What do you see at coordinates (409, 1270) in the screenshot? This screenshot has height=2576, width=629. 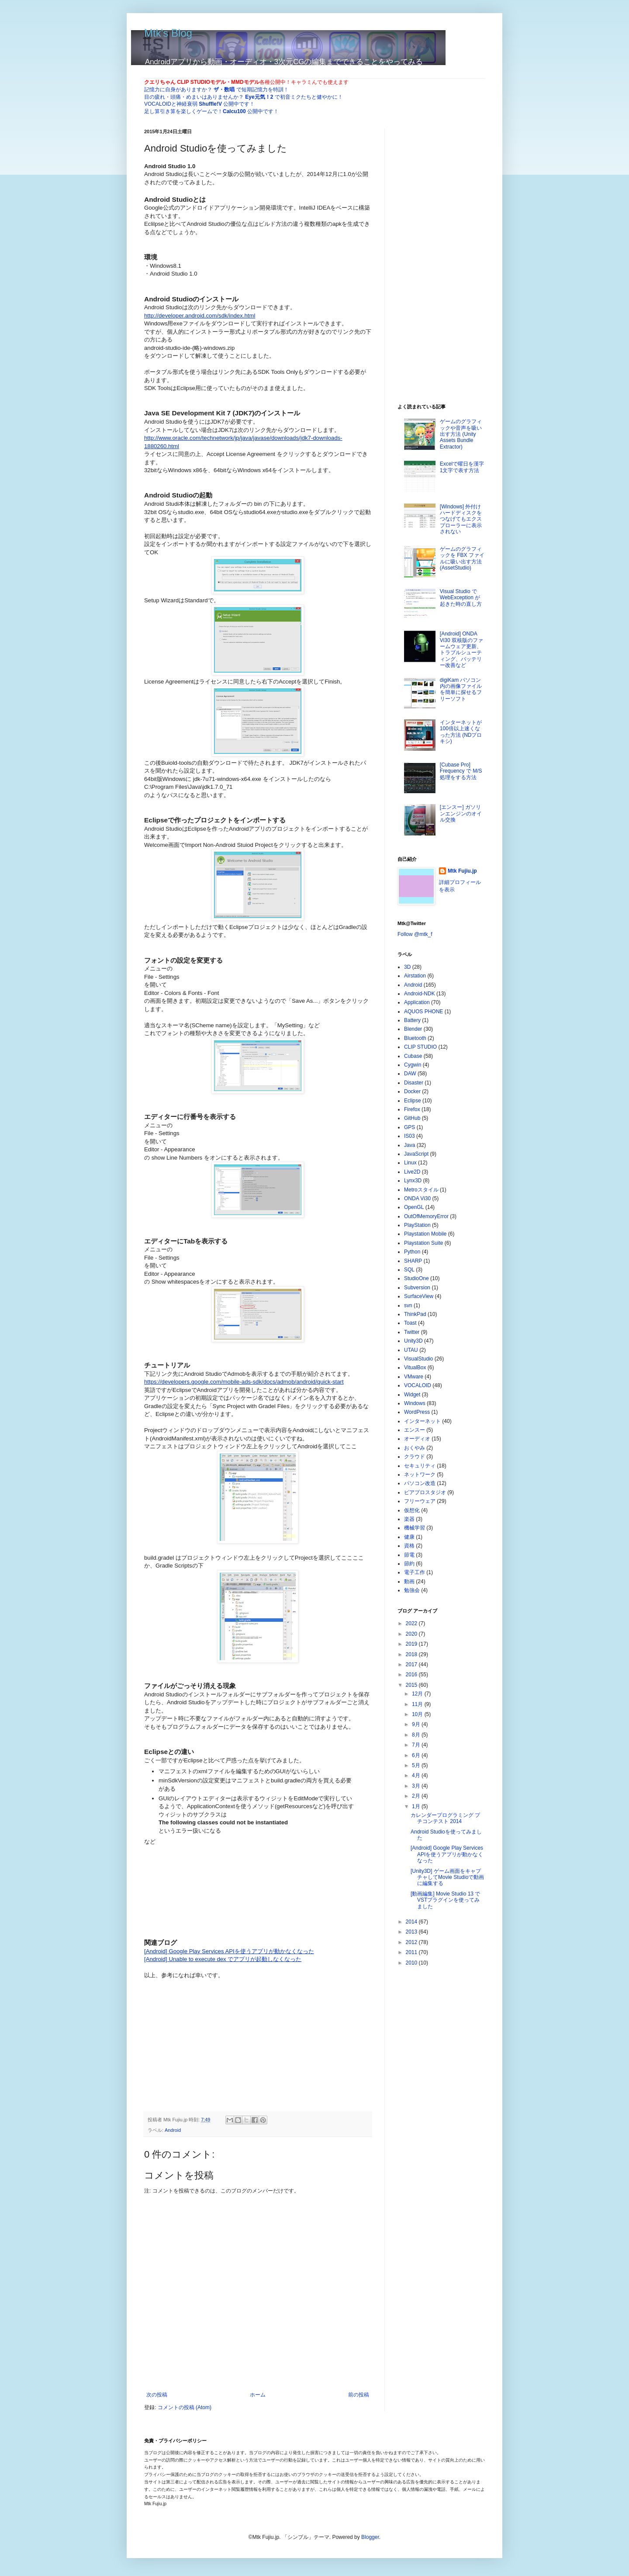 I see `SQL` at bounding box center [409, 1270].